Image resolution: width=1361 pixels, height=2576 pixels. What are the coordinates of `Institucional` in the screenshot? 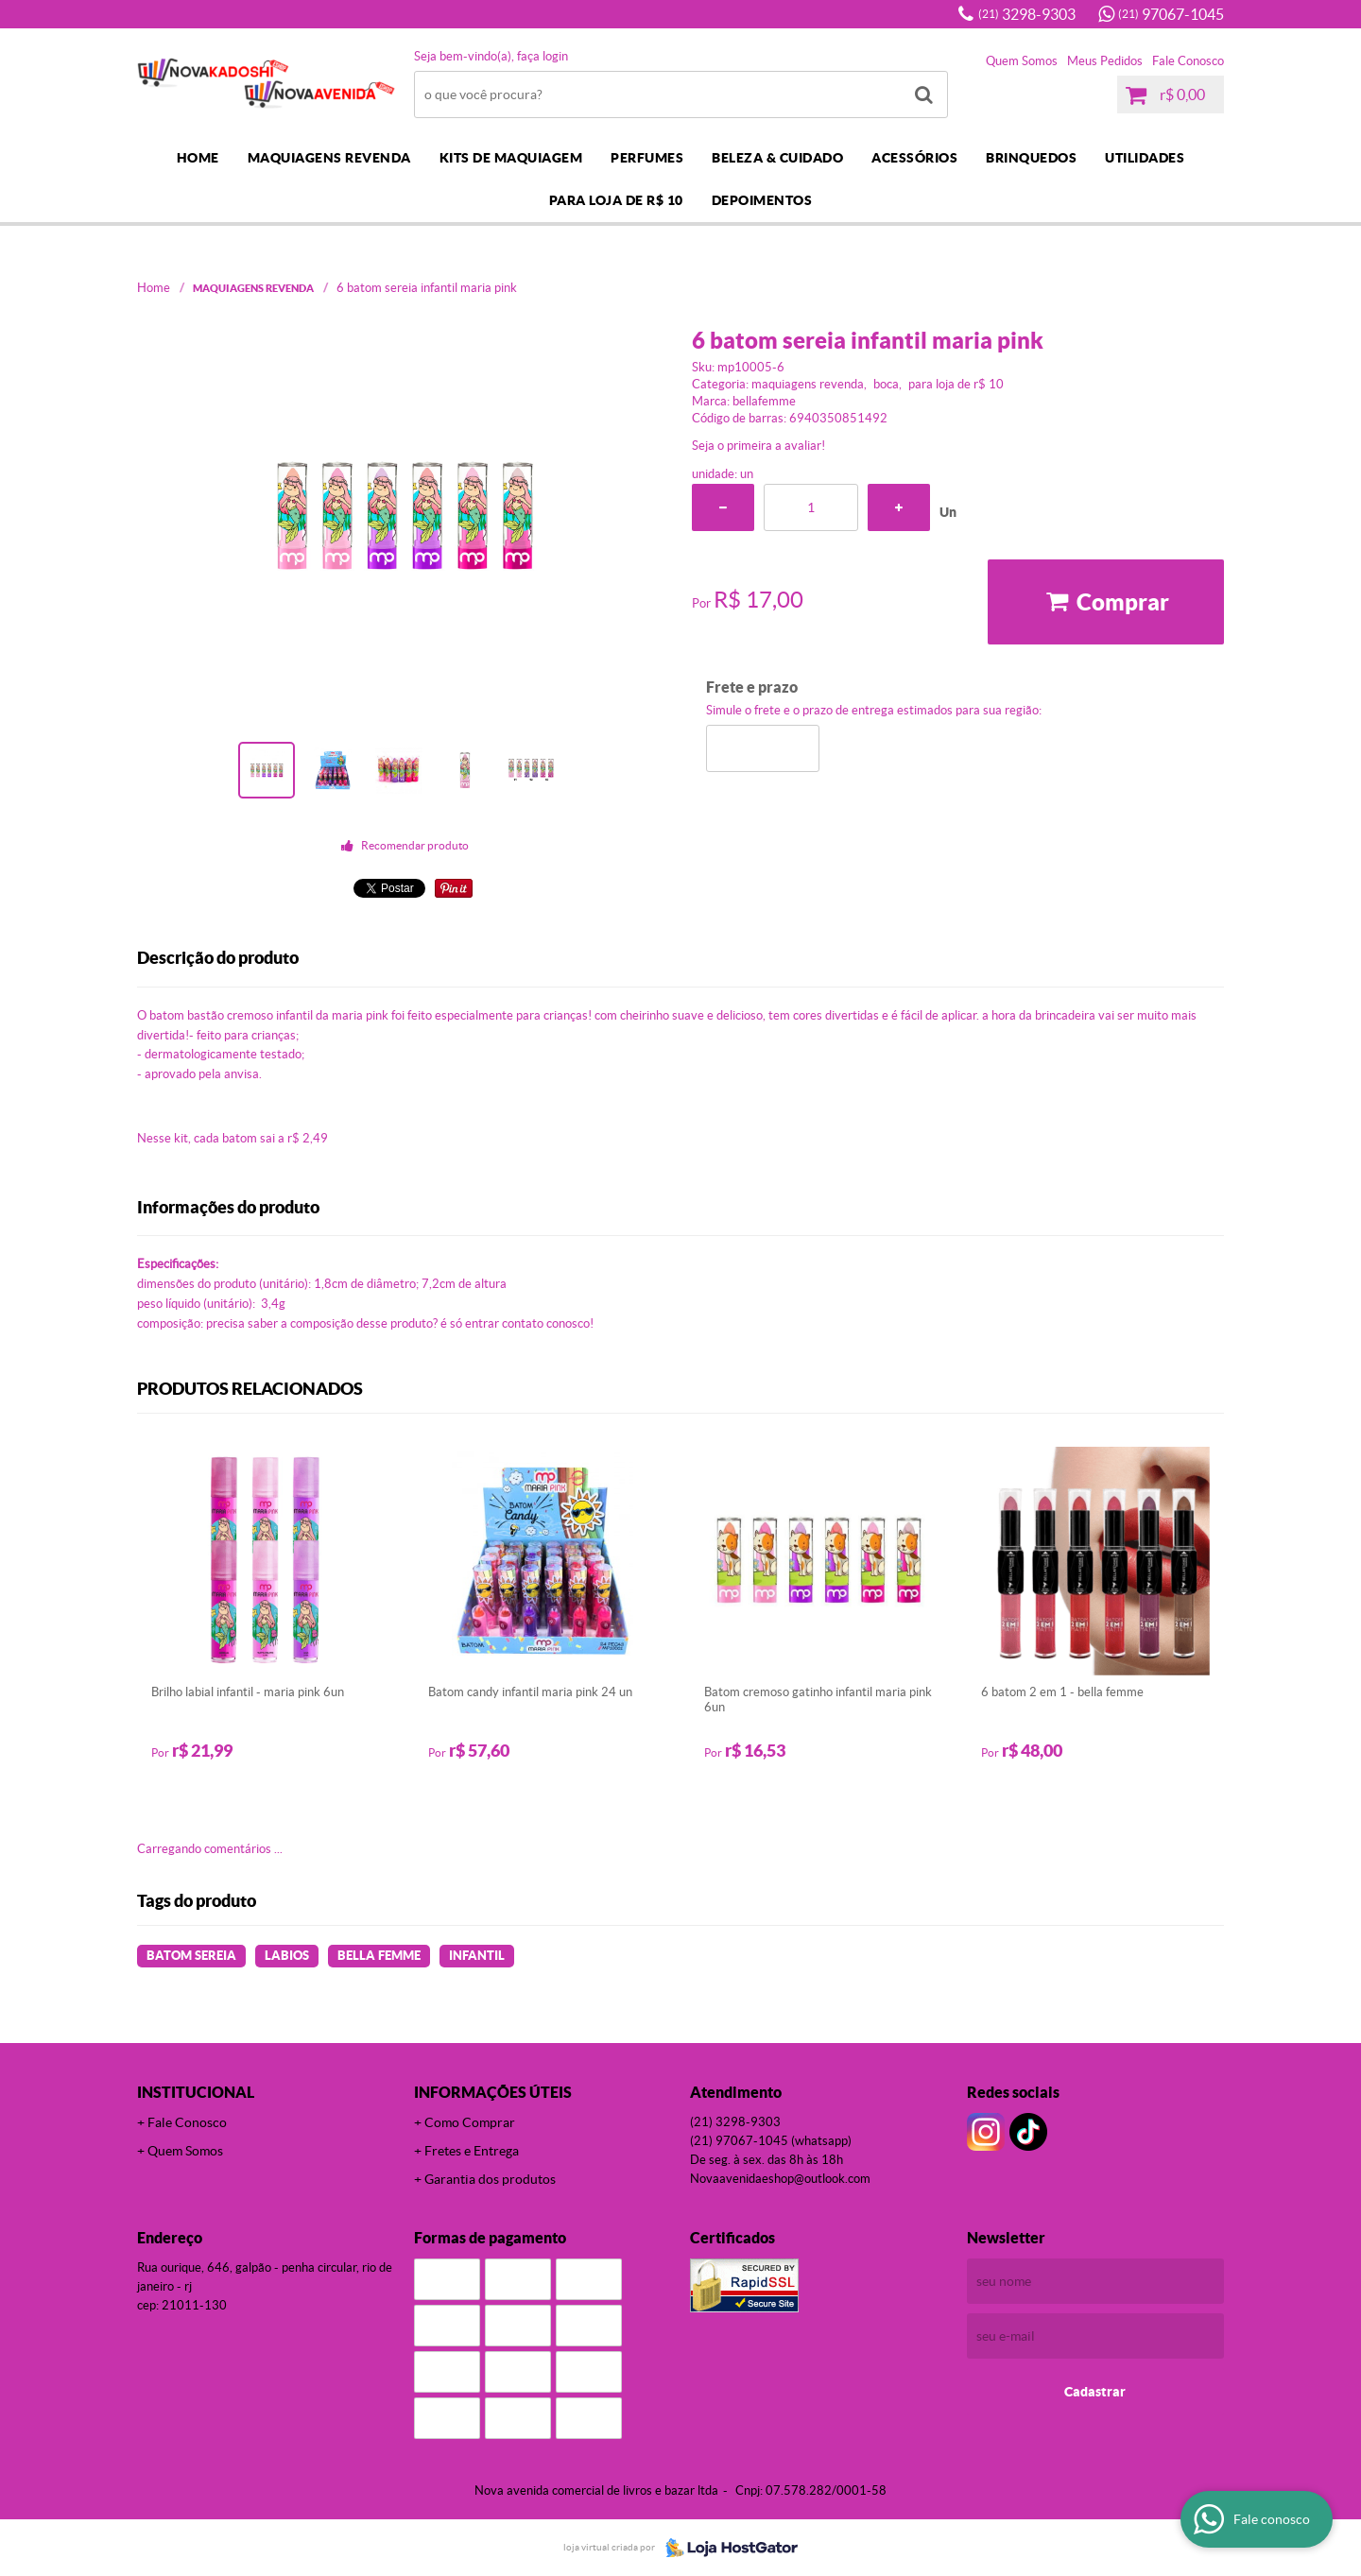 It's located at (195, 2092).